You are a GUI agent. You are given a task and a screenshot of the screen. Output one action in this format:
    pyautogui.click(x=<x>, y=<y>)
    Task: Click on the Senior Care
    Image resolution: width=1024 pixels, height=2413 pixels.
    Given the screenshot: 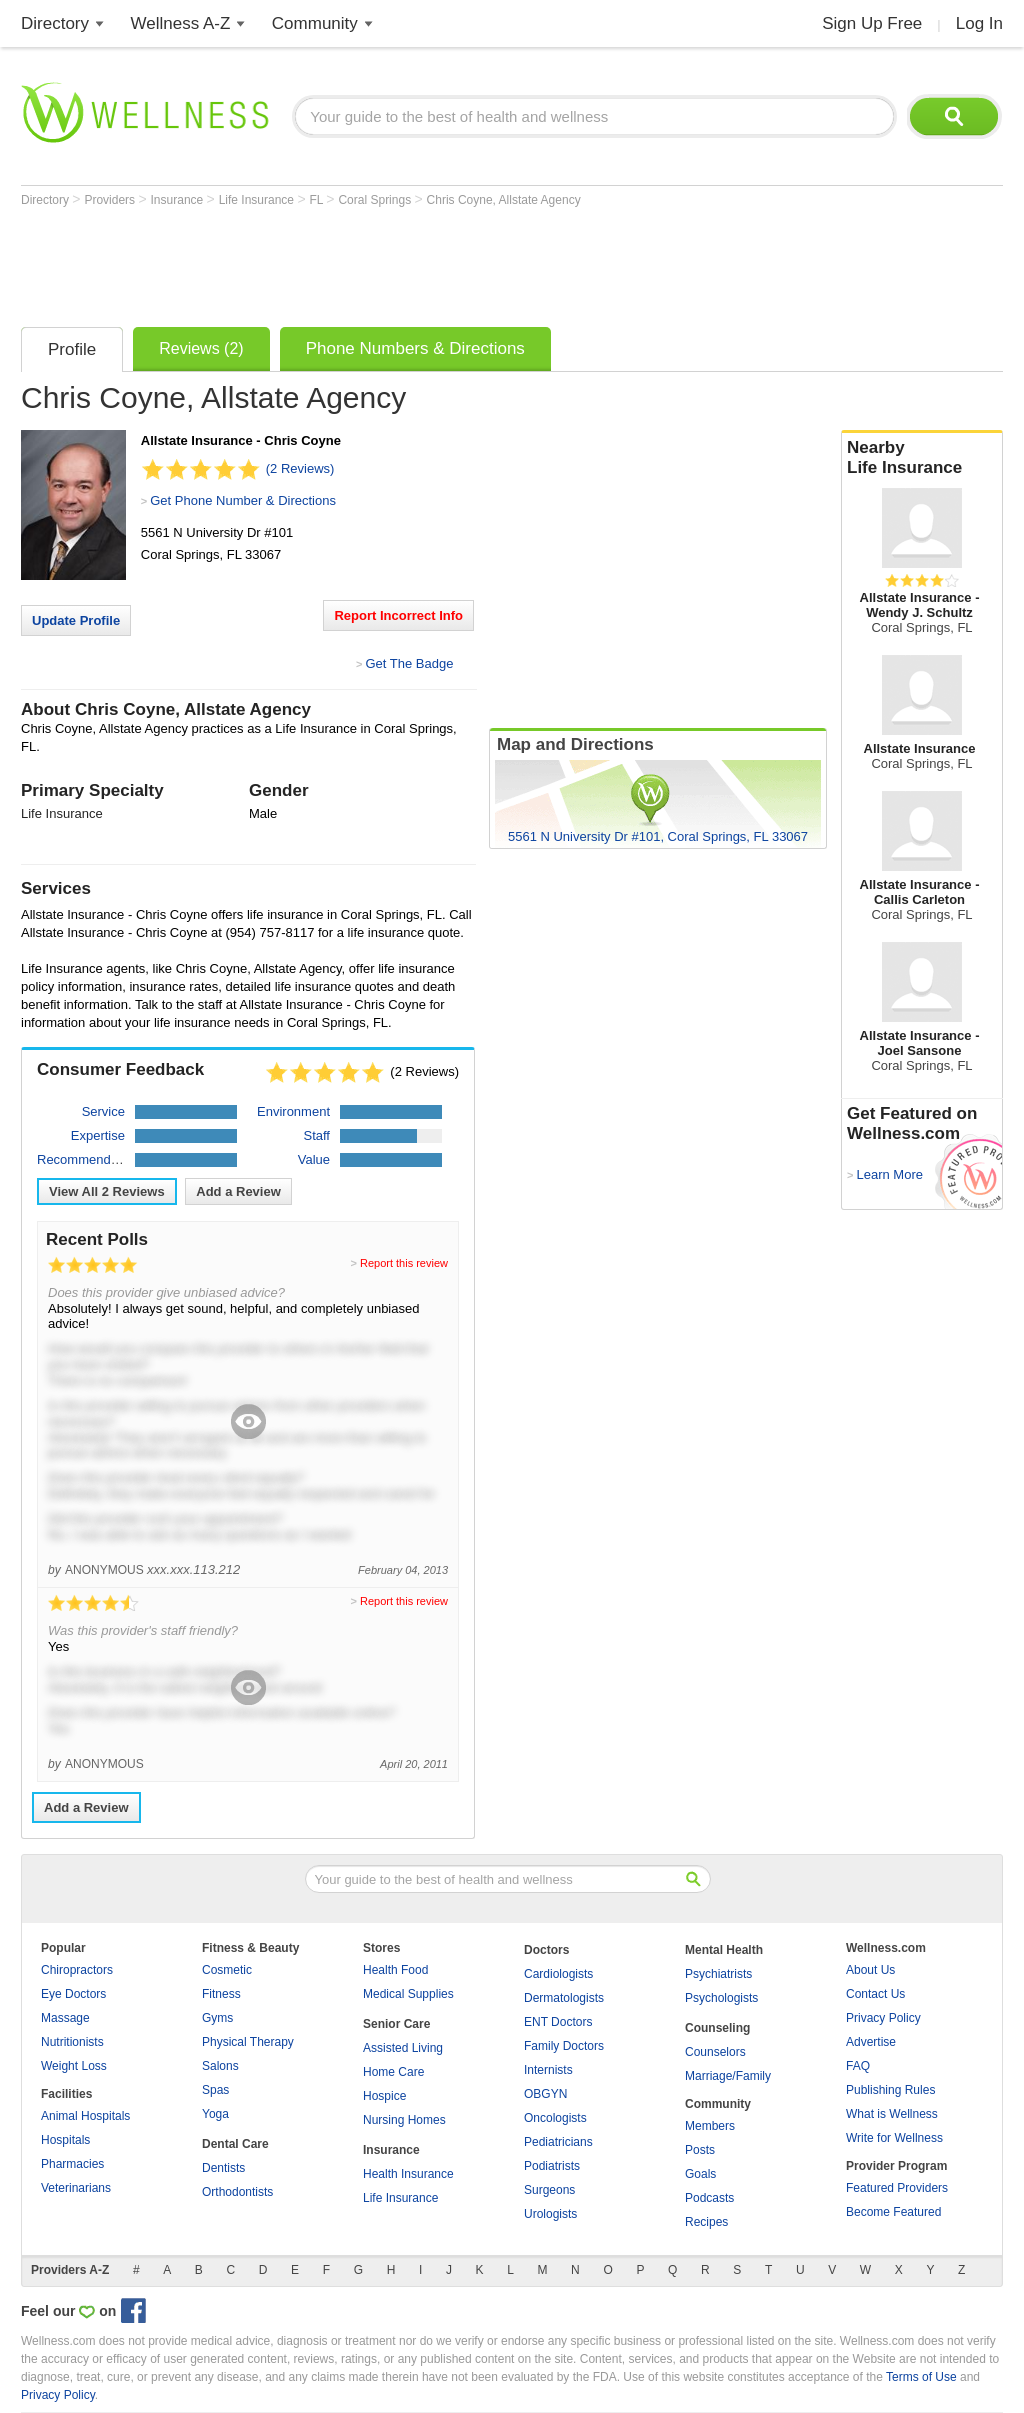 What is the action you would take?
    pyautogui.click(x=396, y=2024)
    